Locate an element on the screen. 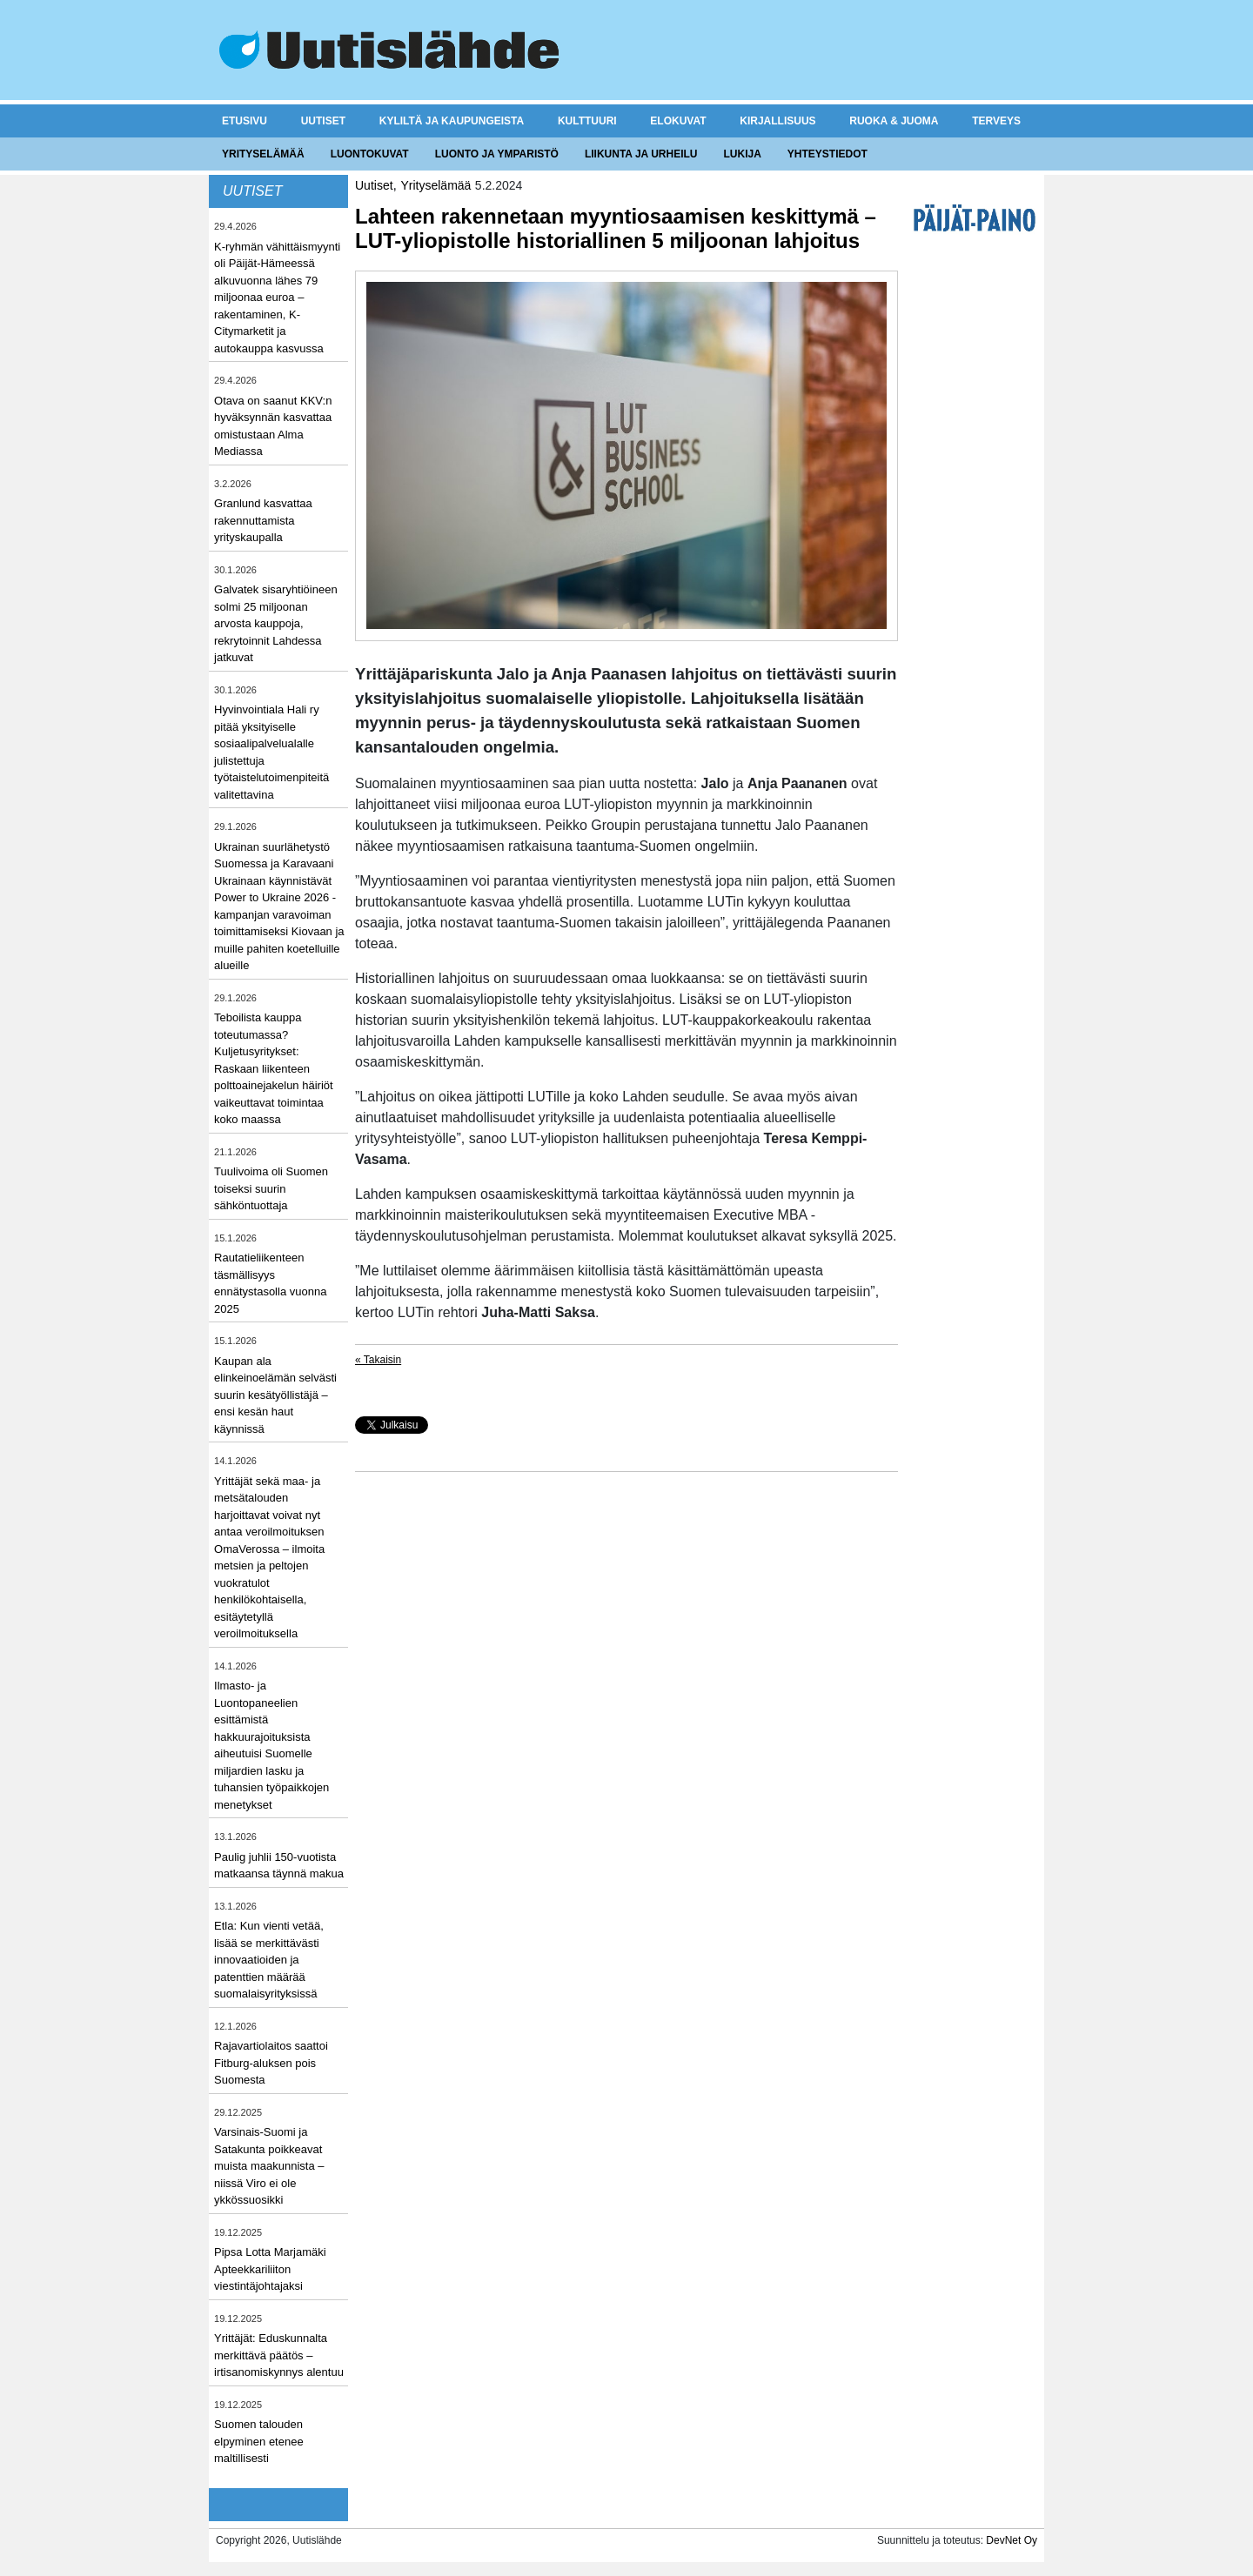  Yhteystiedot is located at coordinates (827, 154).